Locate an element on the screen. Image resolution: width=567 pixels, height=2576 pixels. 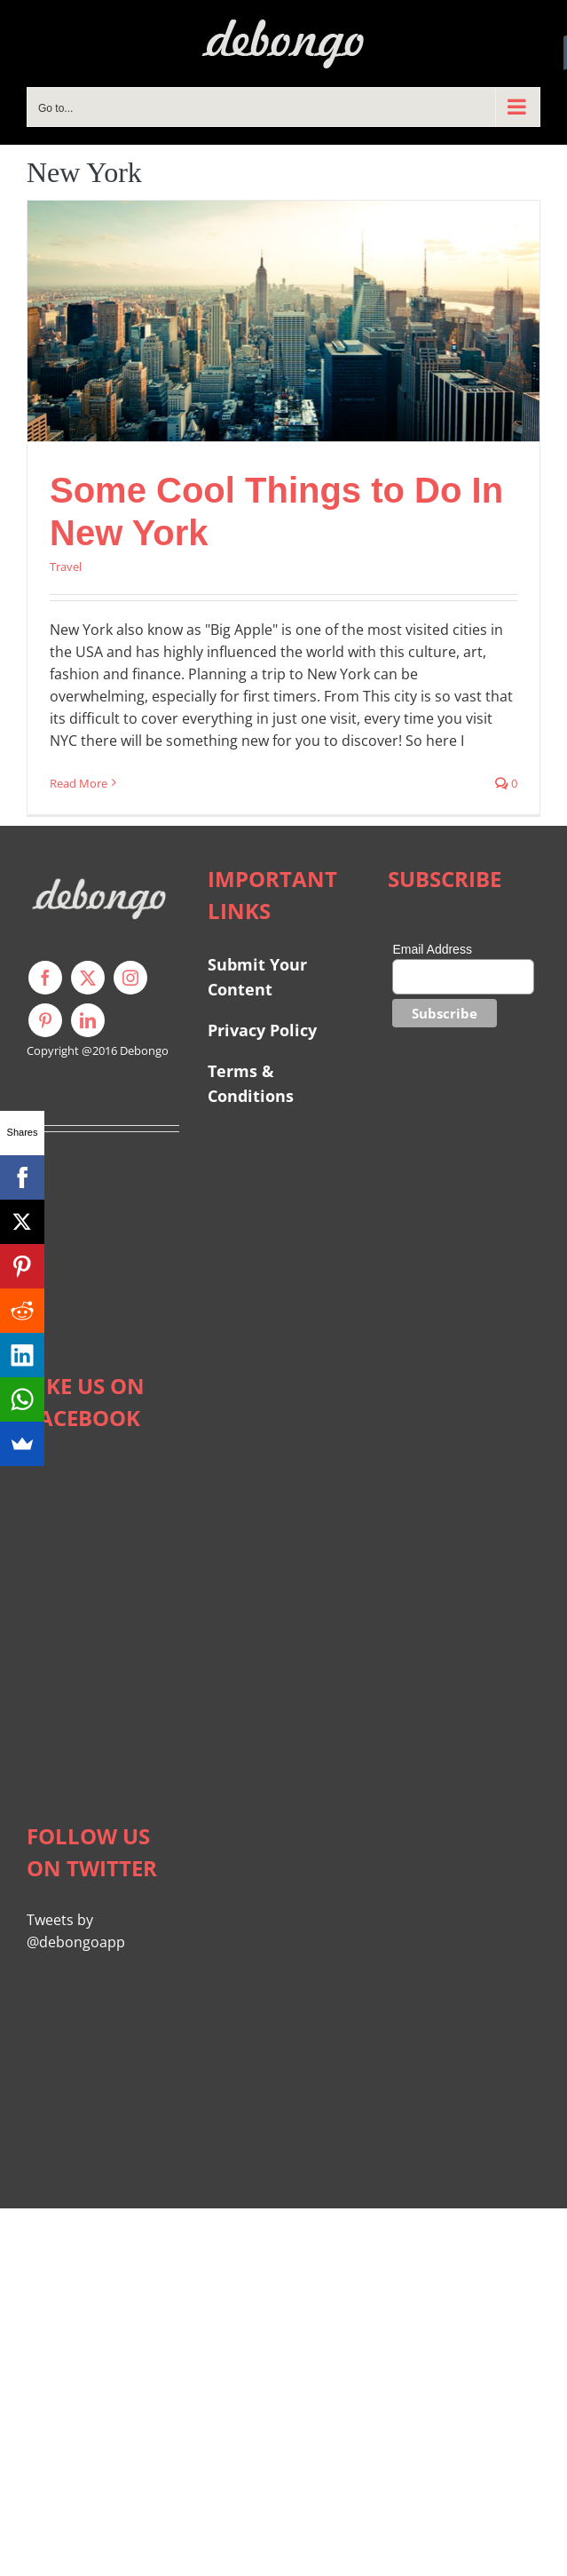
[linkedin] is located at coordinates (88, 1020).